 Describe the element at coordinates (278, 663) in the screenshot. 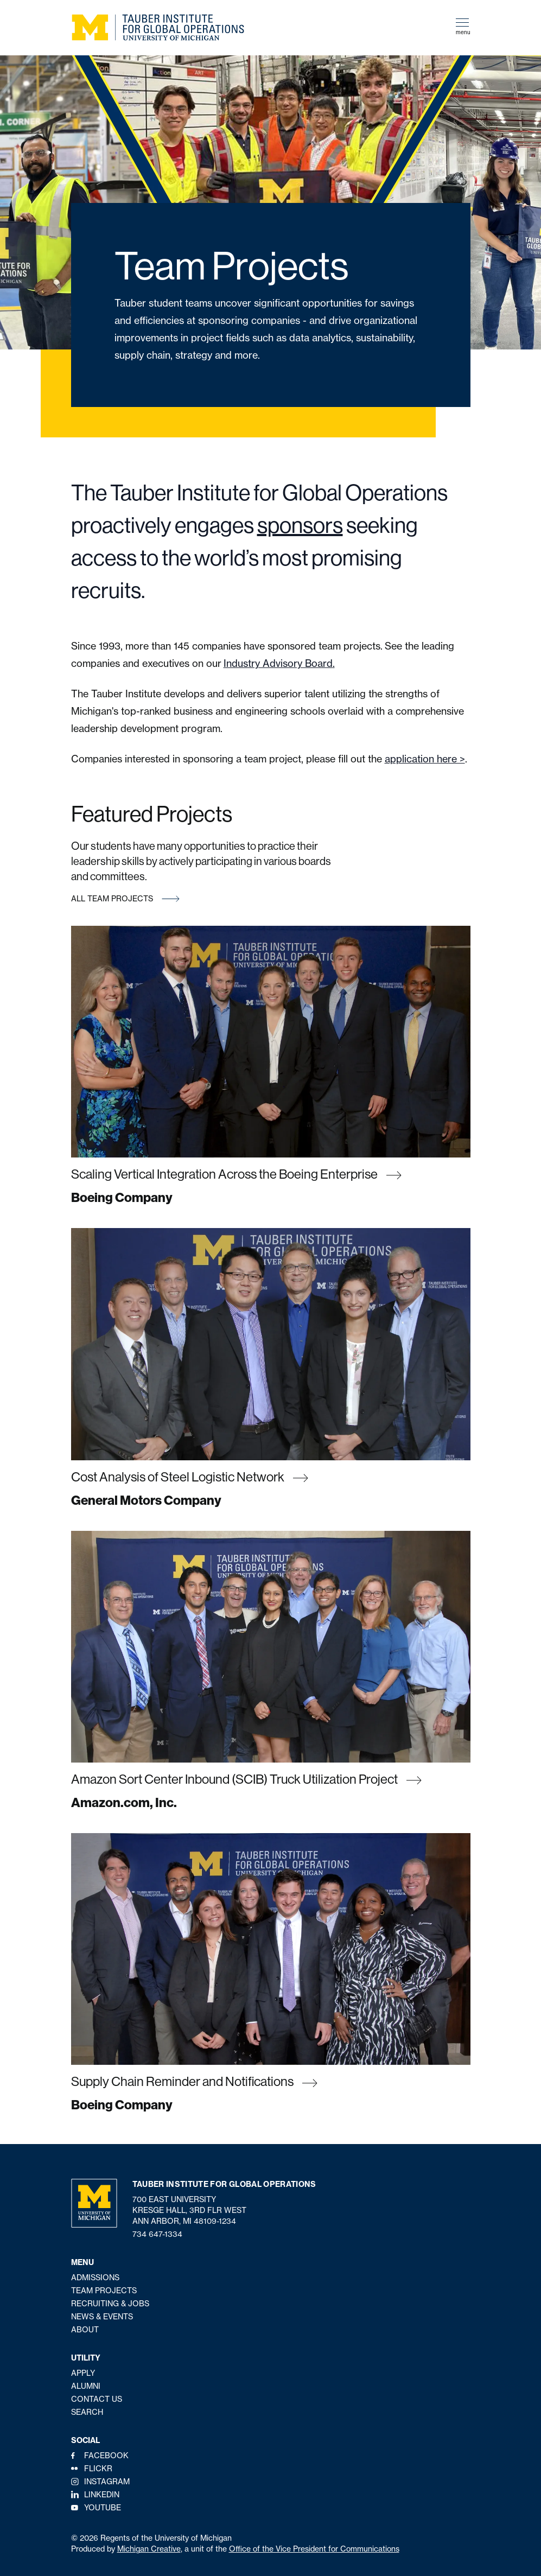

I see `Industry Advisory Board` at that location.